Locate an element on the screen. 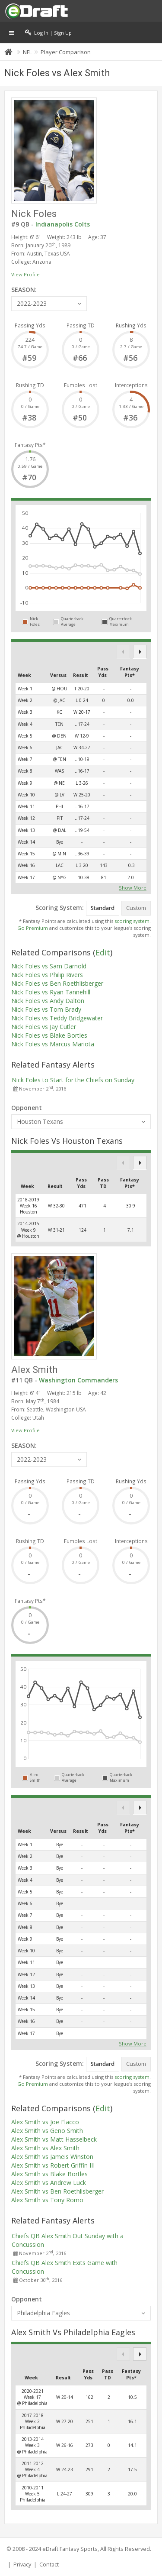 This screenshot has height=2576, width=162. Standard is located at coordinates (102, 908).